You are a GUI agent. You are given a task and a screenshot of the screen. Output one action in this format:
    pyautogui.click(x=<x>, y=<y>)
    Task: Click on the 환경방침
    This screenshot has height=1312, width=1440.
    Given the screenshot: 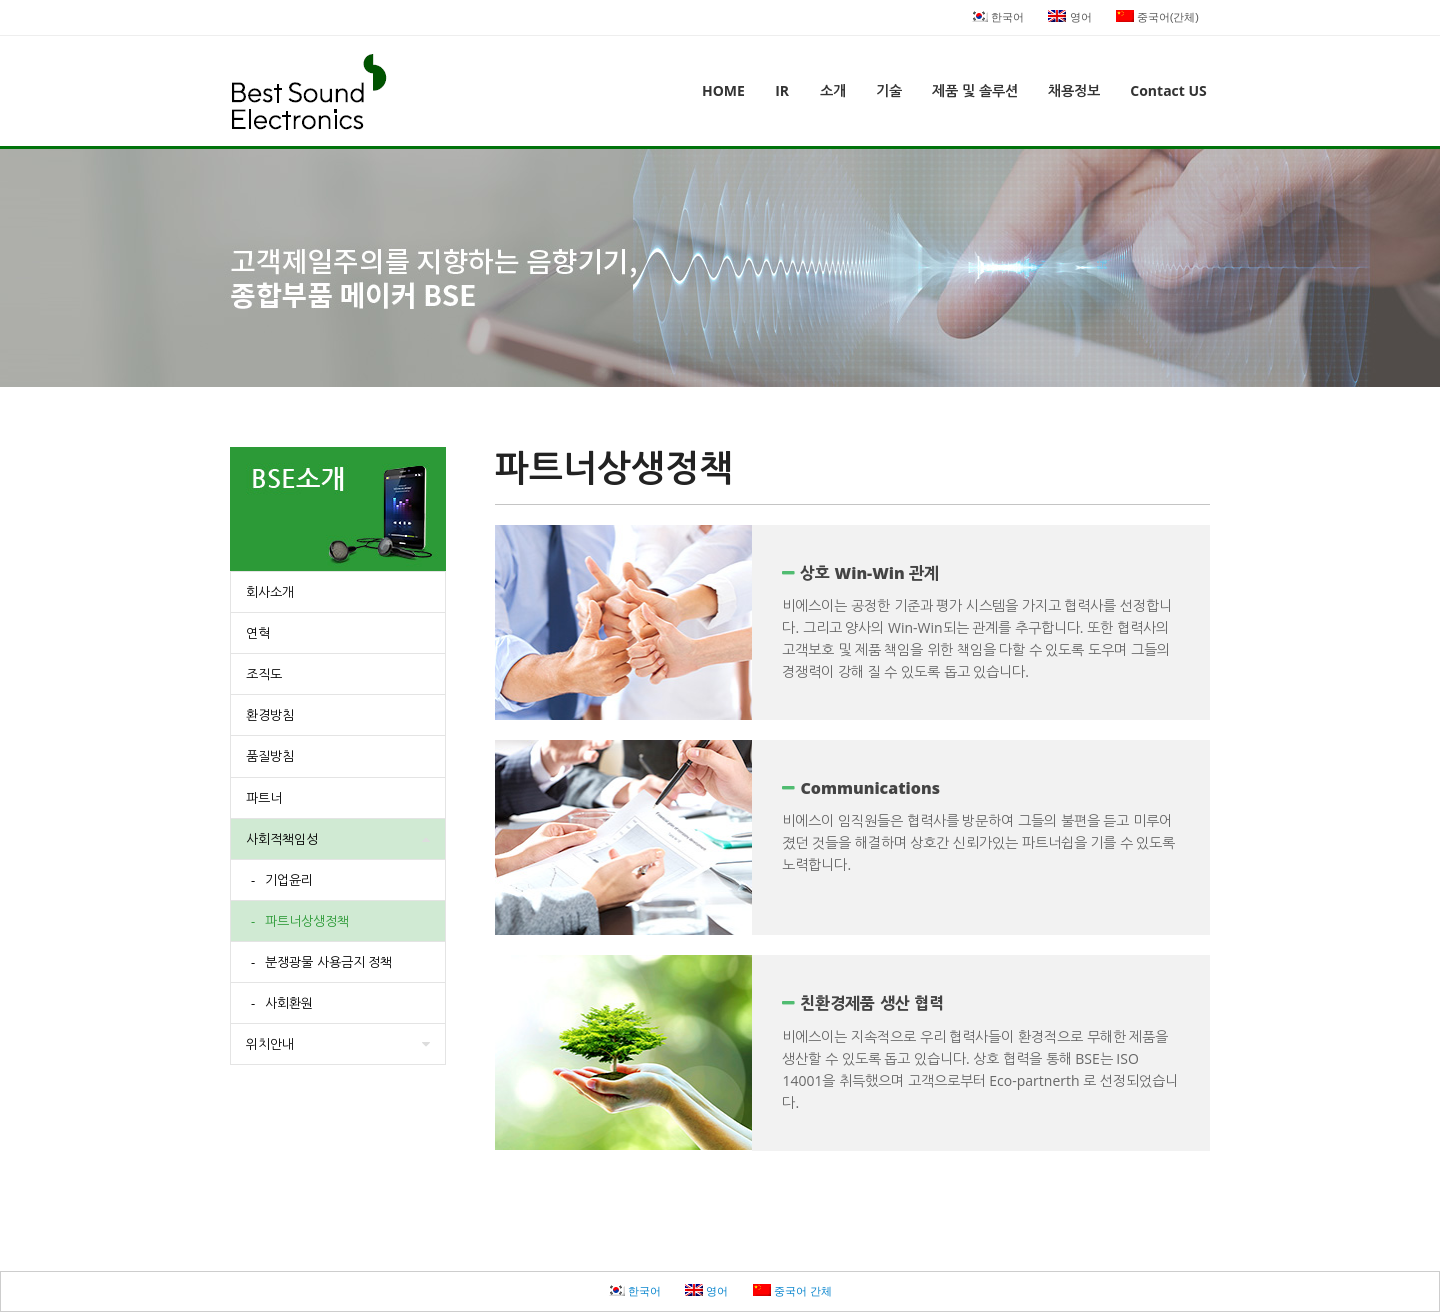 What is the action you would take?
    pyautogui.click(x=270, y=715)
    